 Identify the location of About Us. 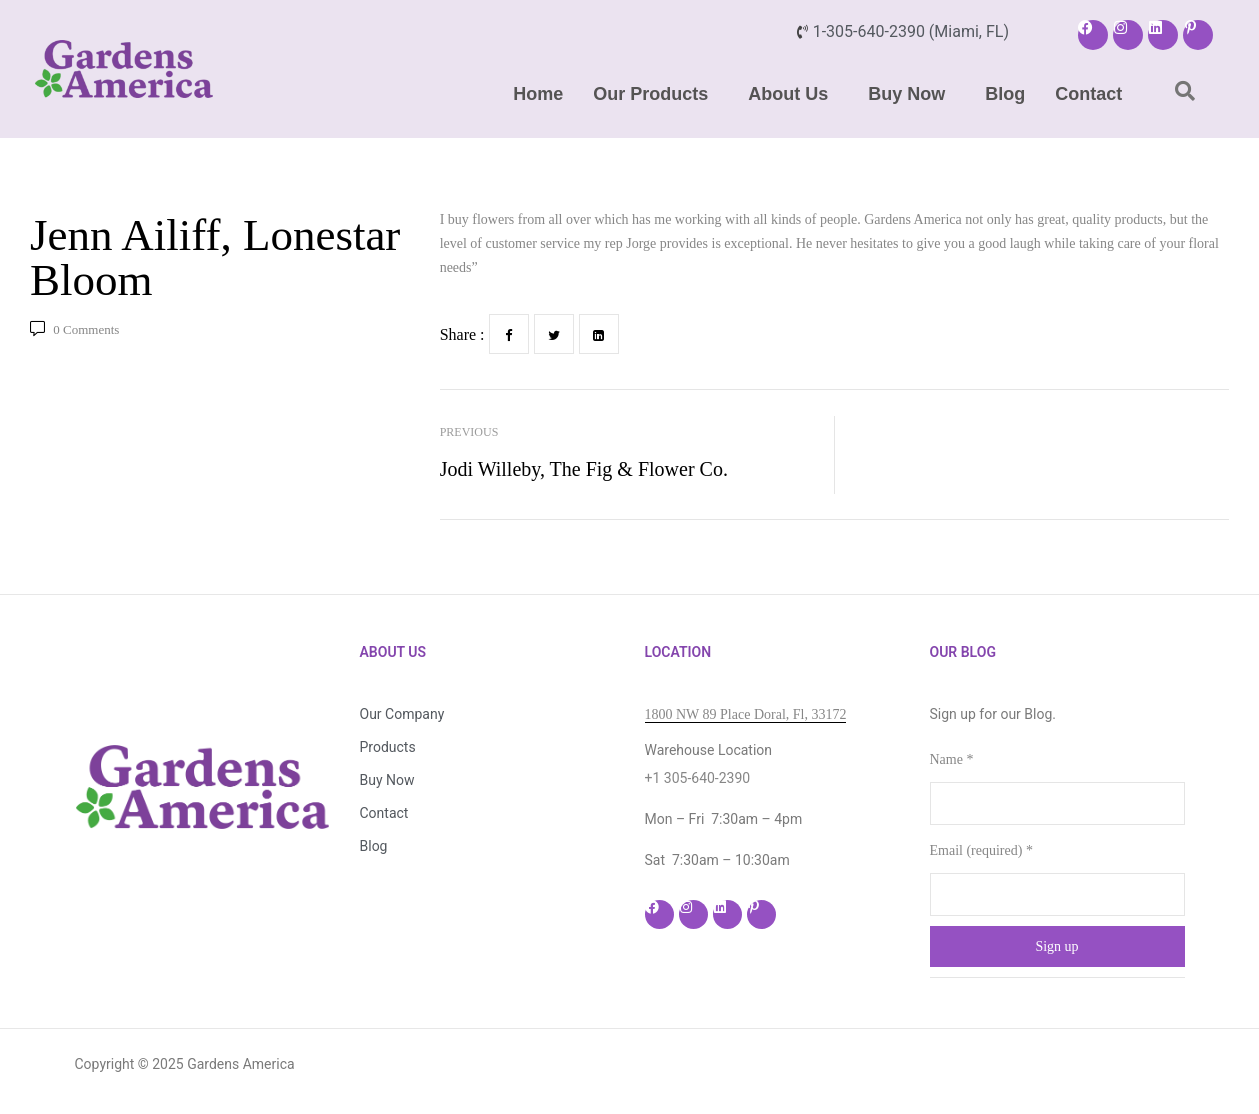
(788, 94).